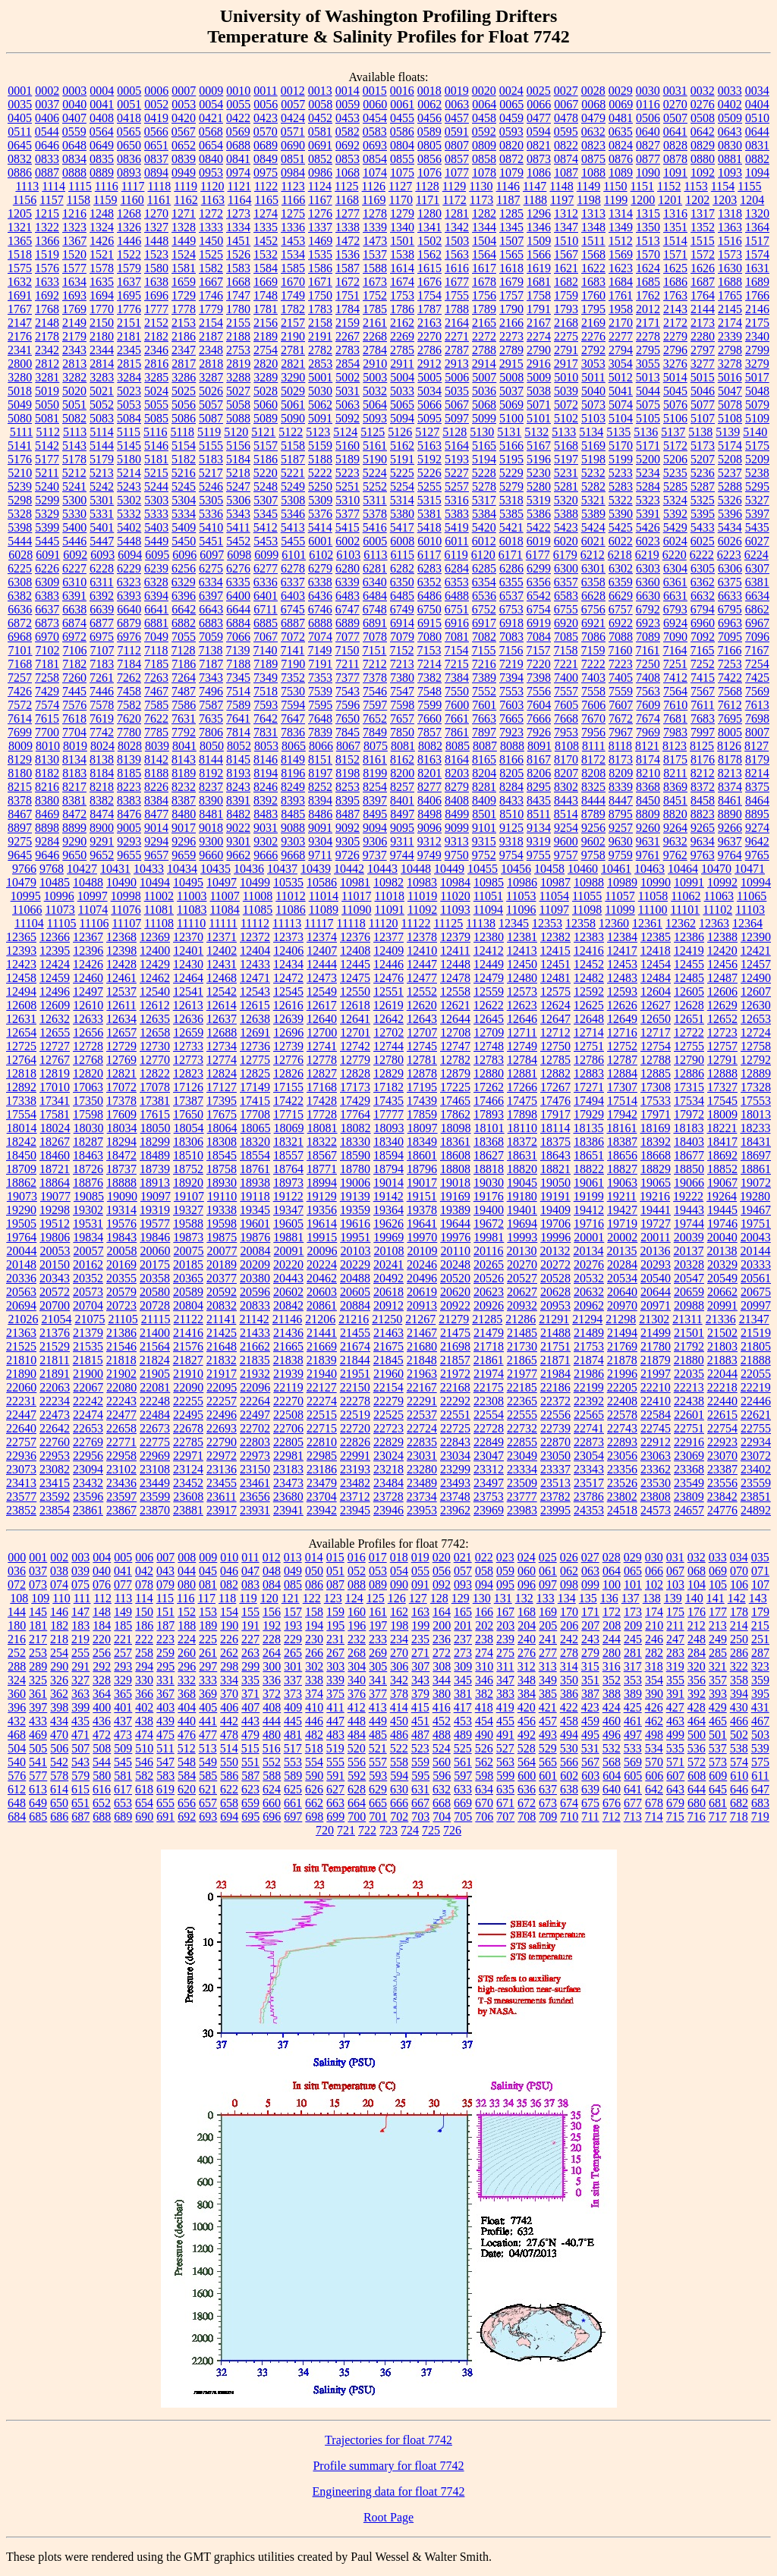  Describe the element at coordinates (455, 1428) in the screenshot. I see `22725` at that location.